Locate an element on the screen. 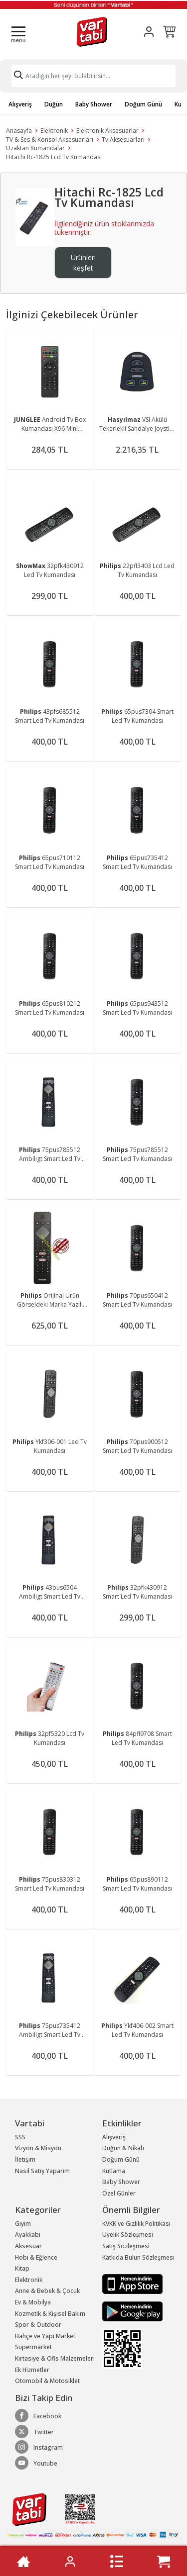  Kozmetik & Kişisel Bakım is located at coordinates (50, 2313).